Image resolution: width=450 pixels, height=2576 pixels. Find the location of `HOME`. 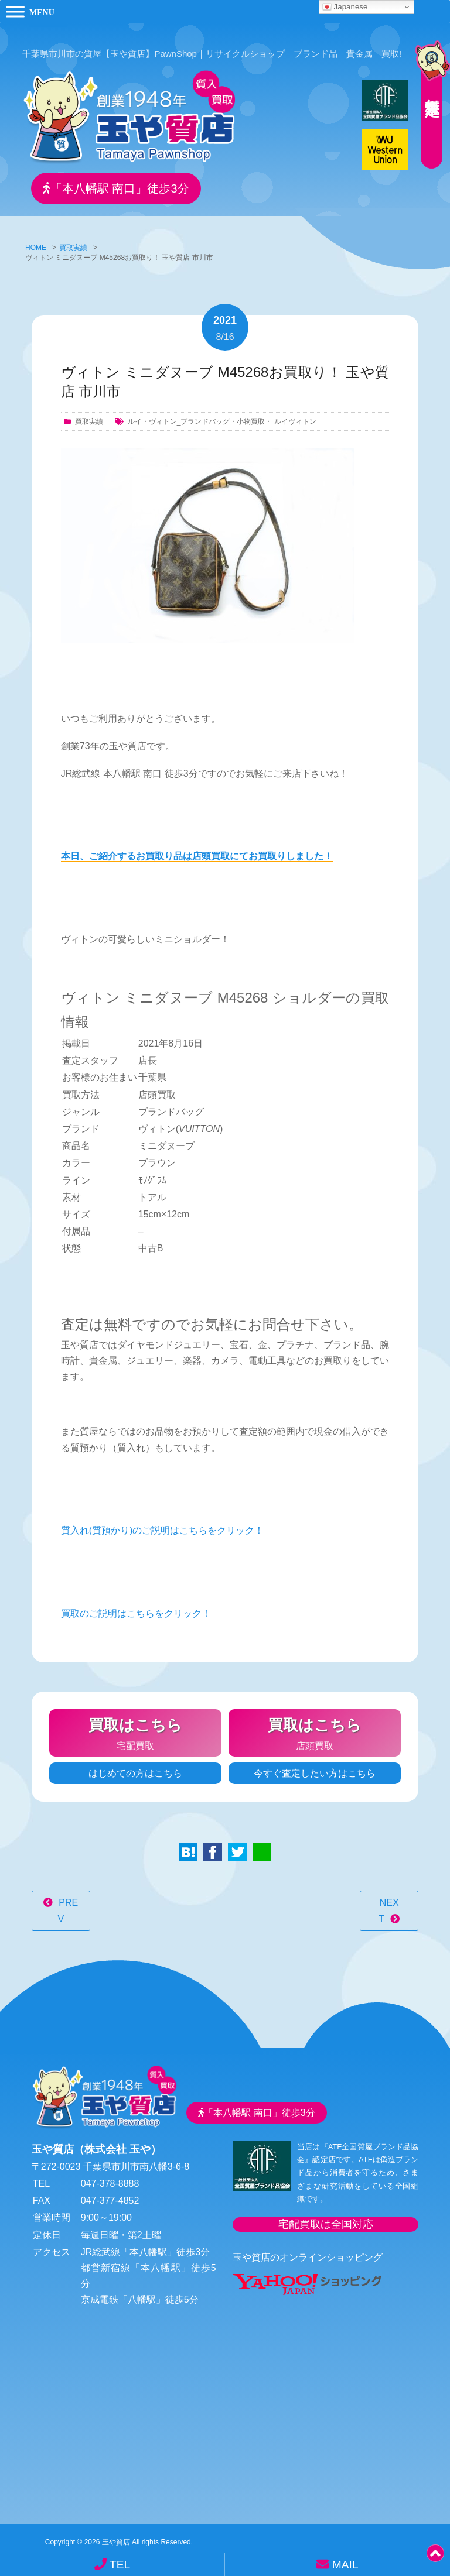

HOME is located at coordinates (35, 243).